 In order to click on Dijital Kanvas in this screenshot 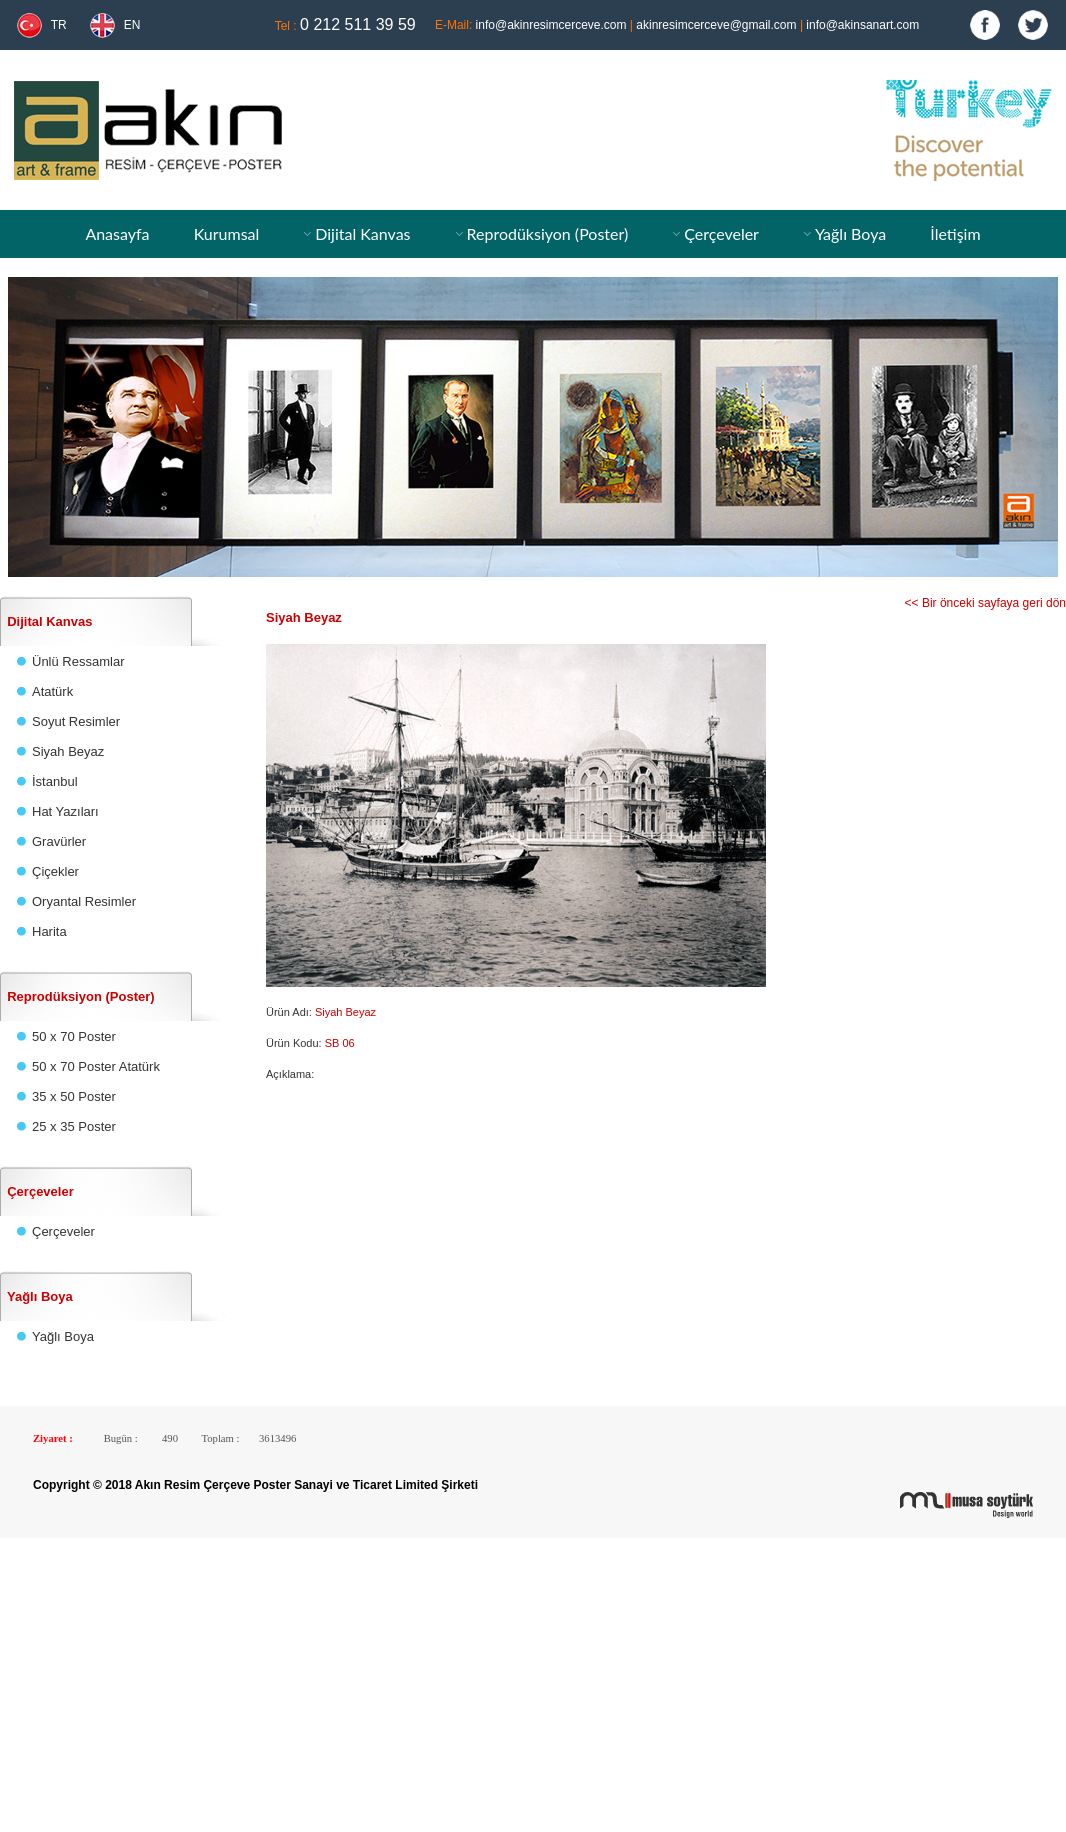, I will do `click(362, 233)`.